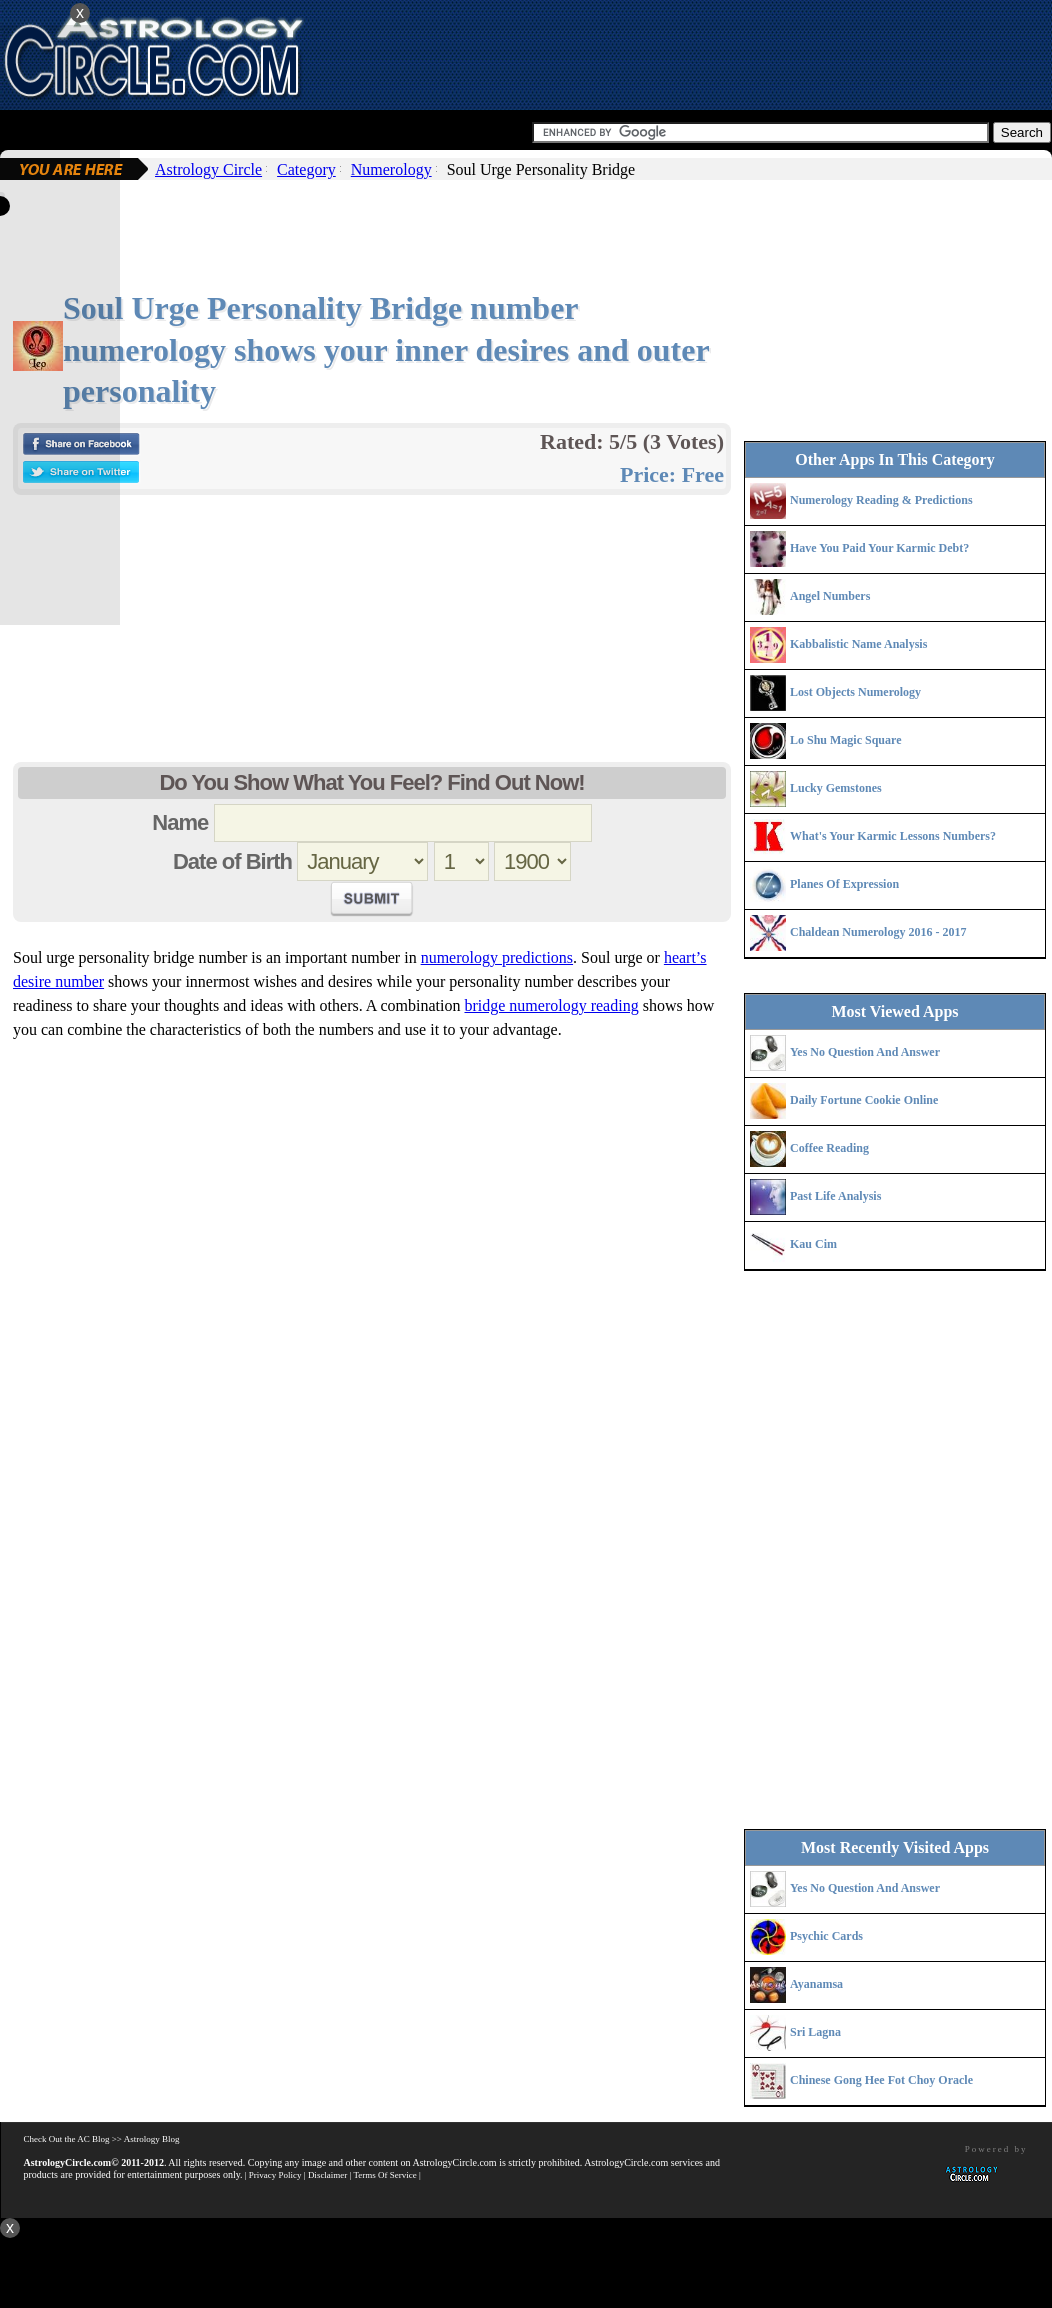  Describe the element at coordinates (878, 932) in the screenshot. I see `Chaldean Numerology 2016 - 2017` at that location.